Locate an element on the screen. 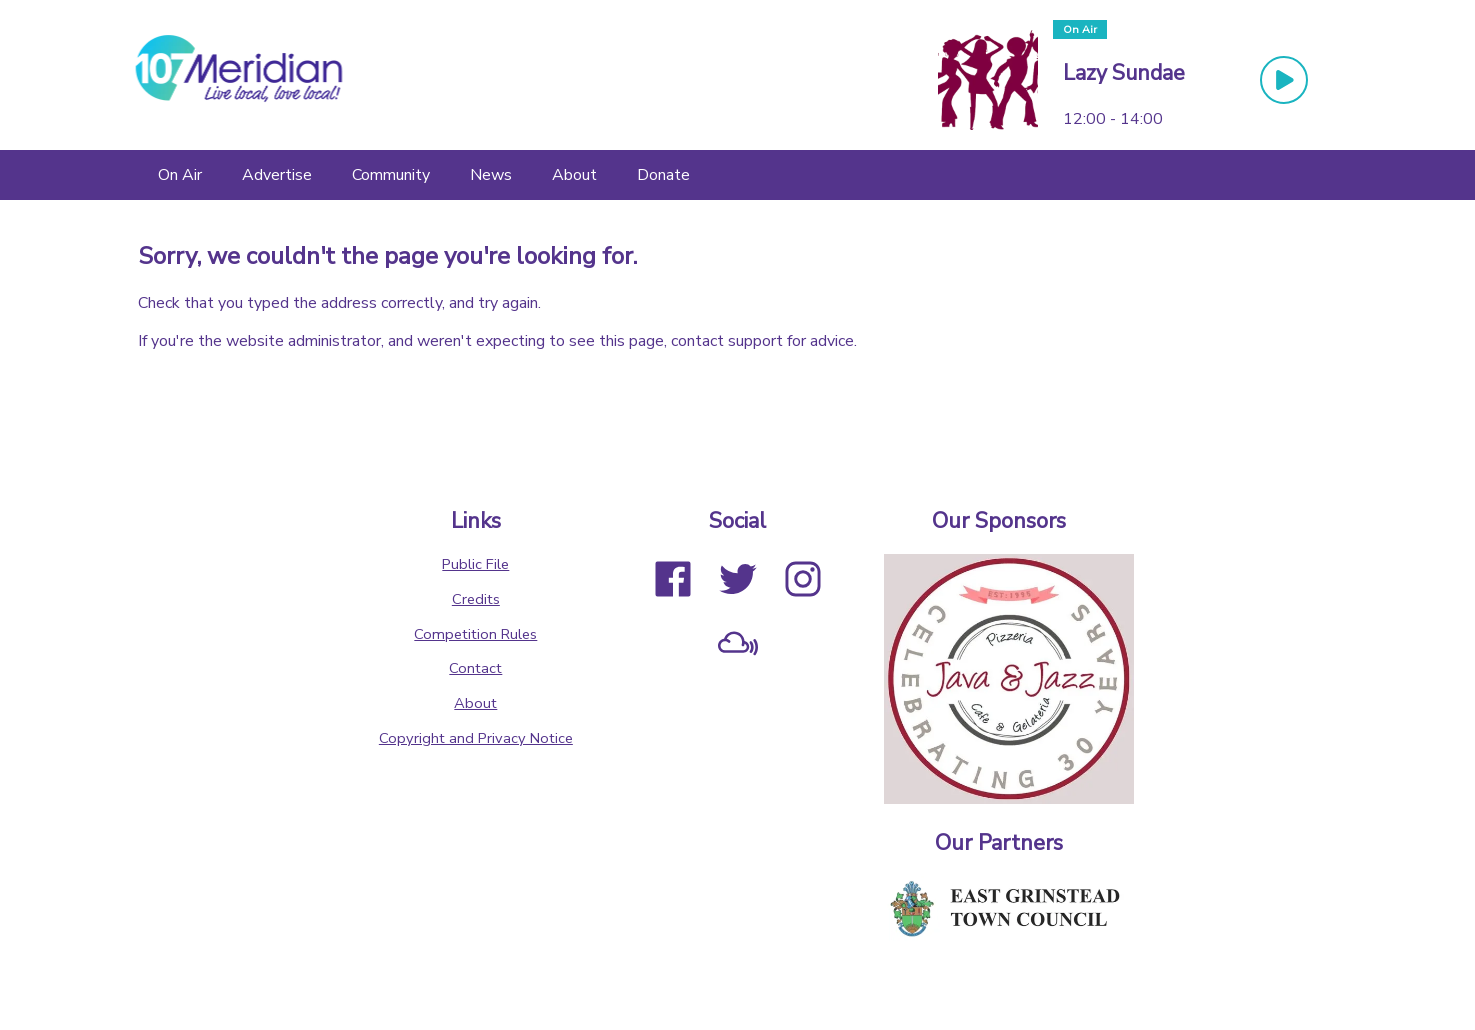 The image size is (1475, 1030). [About] is located at coordinates (574, 175).